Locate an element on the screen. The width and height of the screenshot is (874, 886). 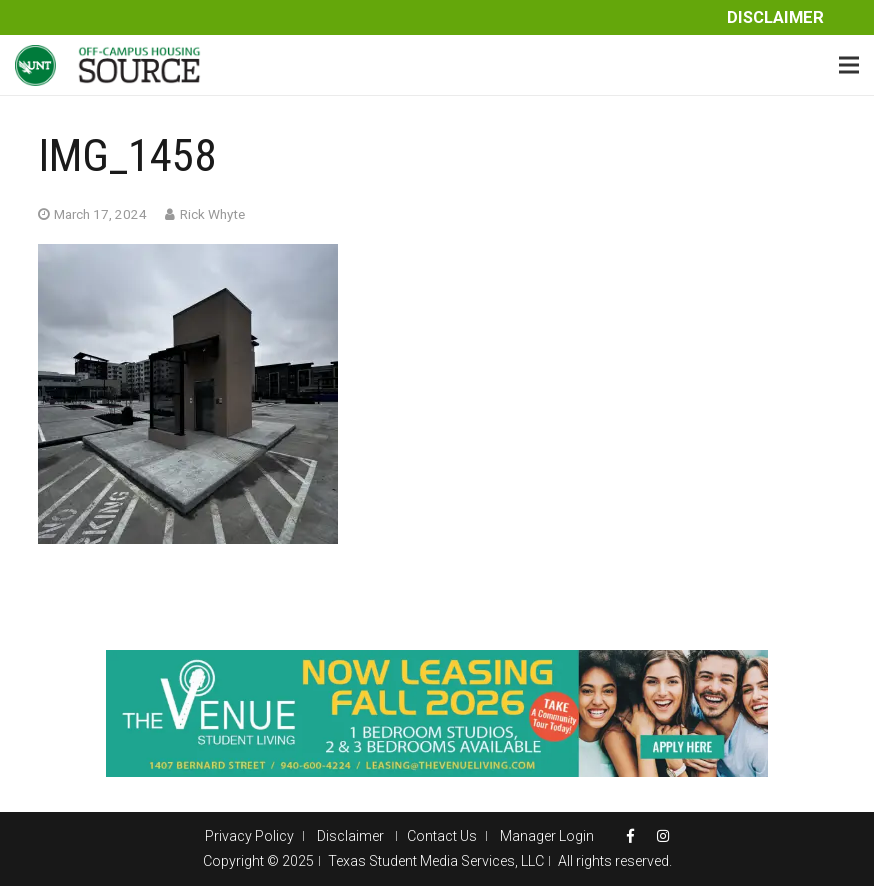
Privacy Policy is located at coordinates (249, 836).